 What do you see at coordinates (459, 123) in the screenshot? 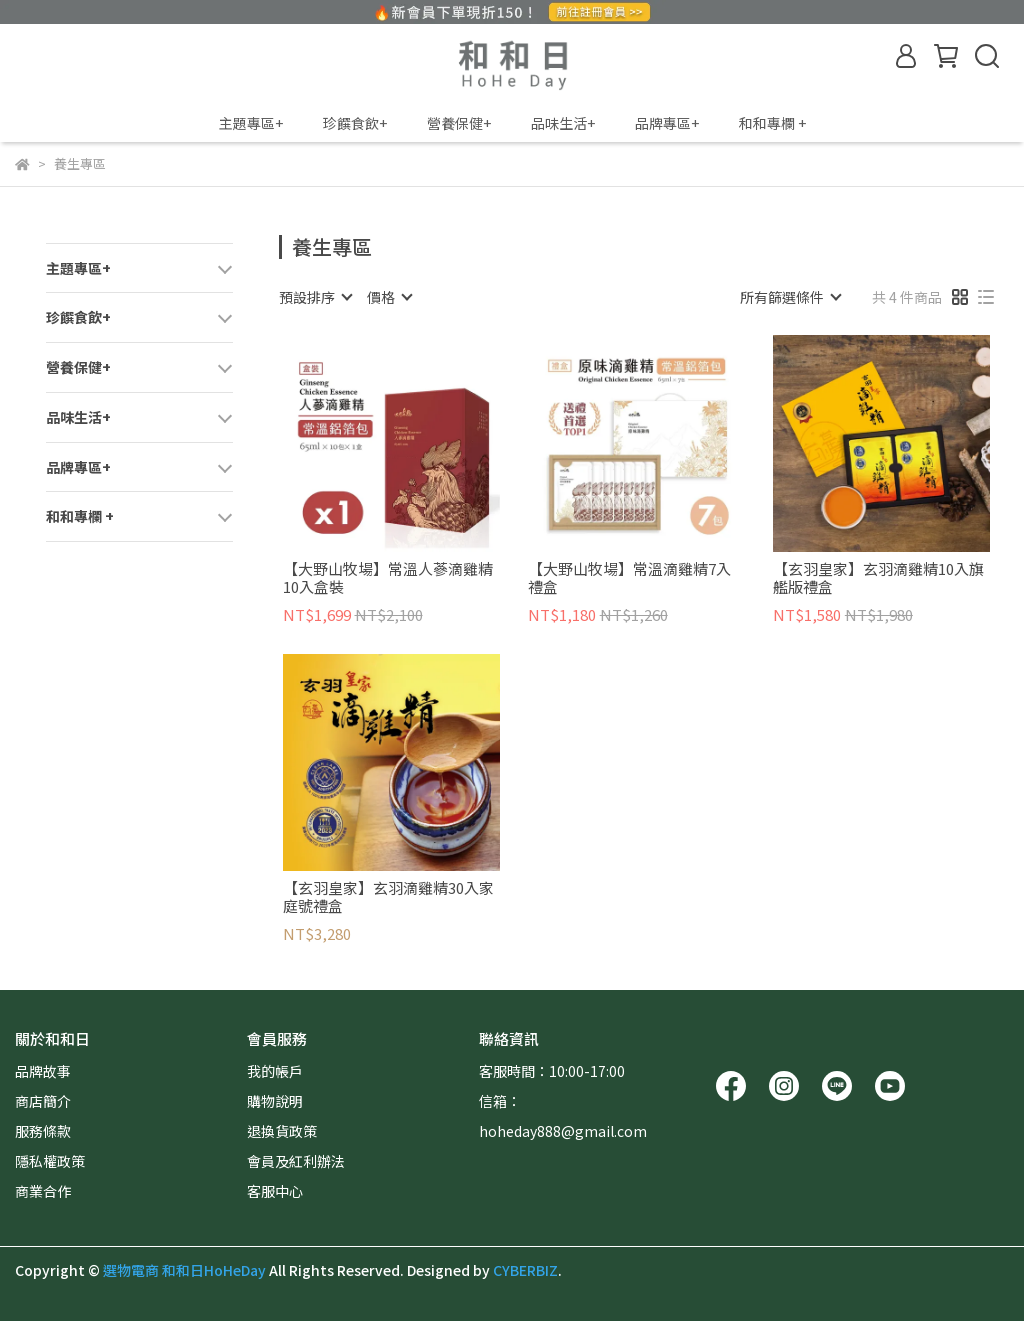
I see `營養保健+` at bounding box center [459, 123].